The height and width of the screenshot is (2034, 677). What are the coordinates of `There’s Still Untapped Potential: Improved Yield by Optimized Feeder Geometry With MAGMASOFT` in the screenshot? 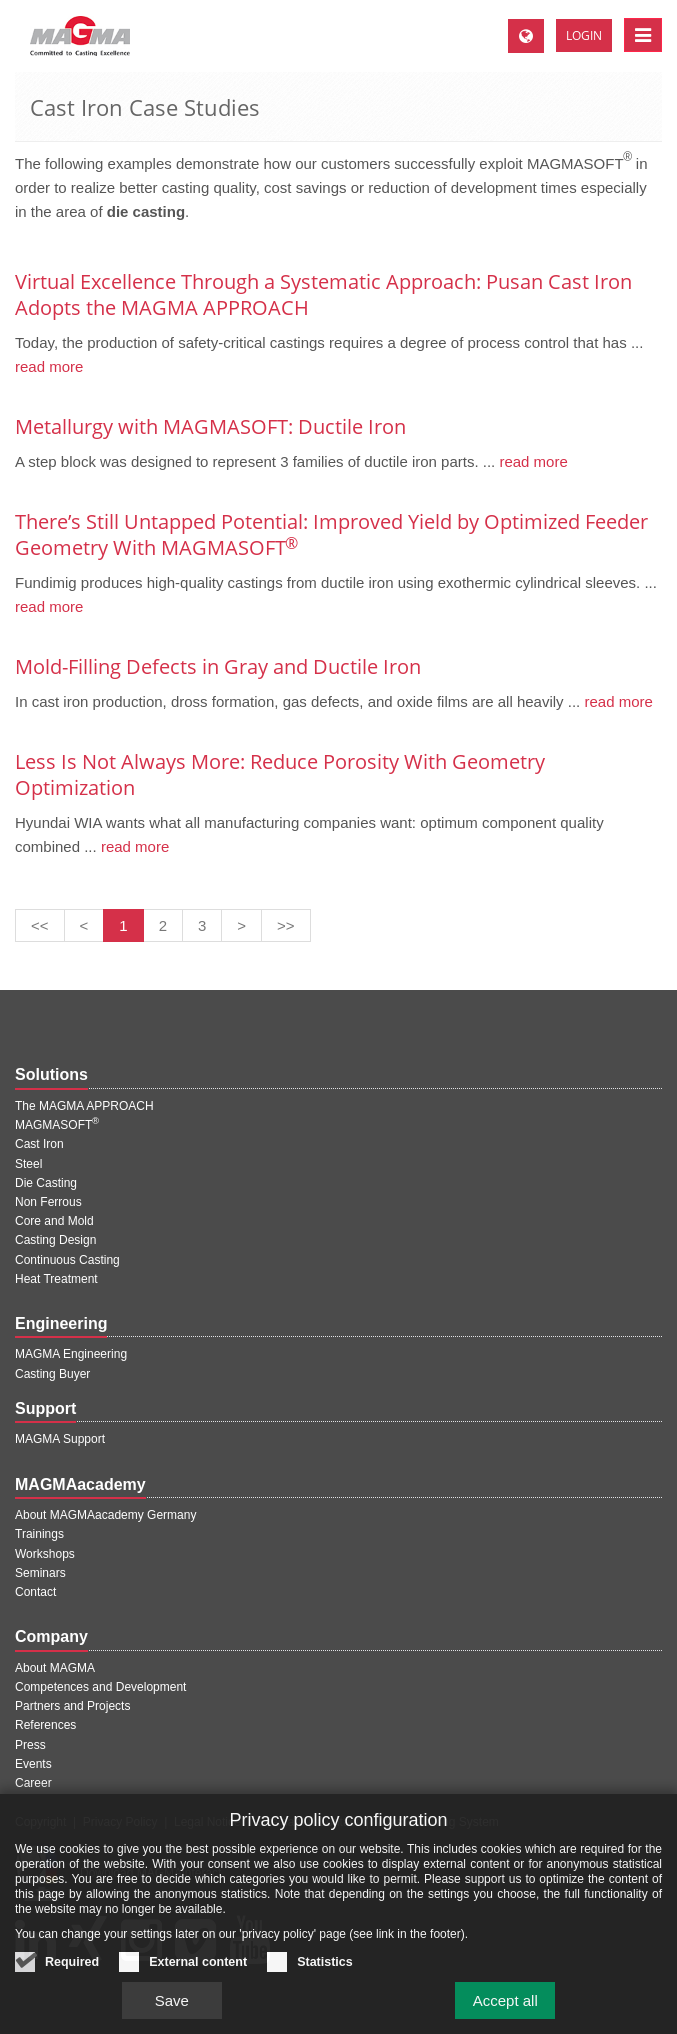 It's located at (331, 534).